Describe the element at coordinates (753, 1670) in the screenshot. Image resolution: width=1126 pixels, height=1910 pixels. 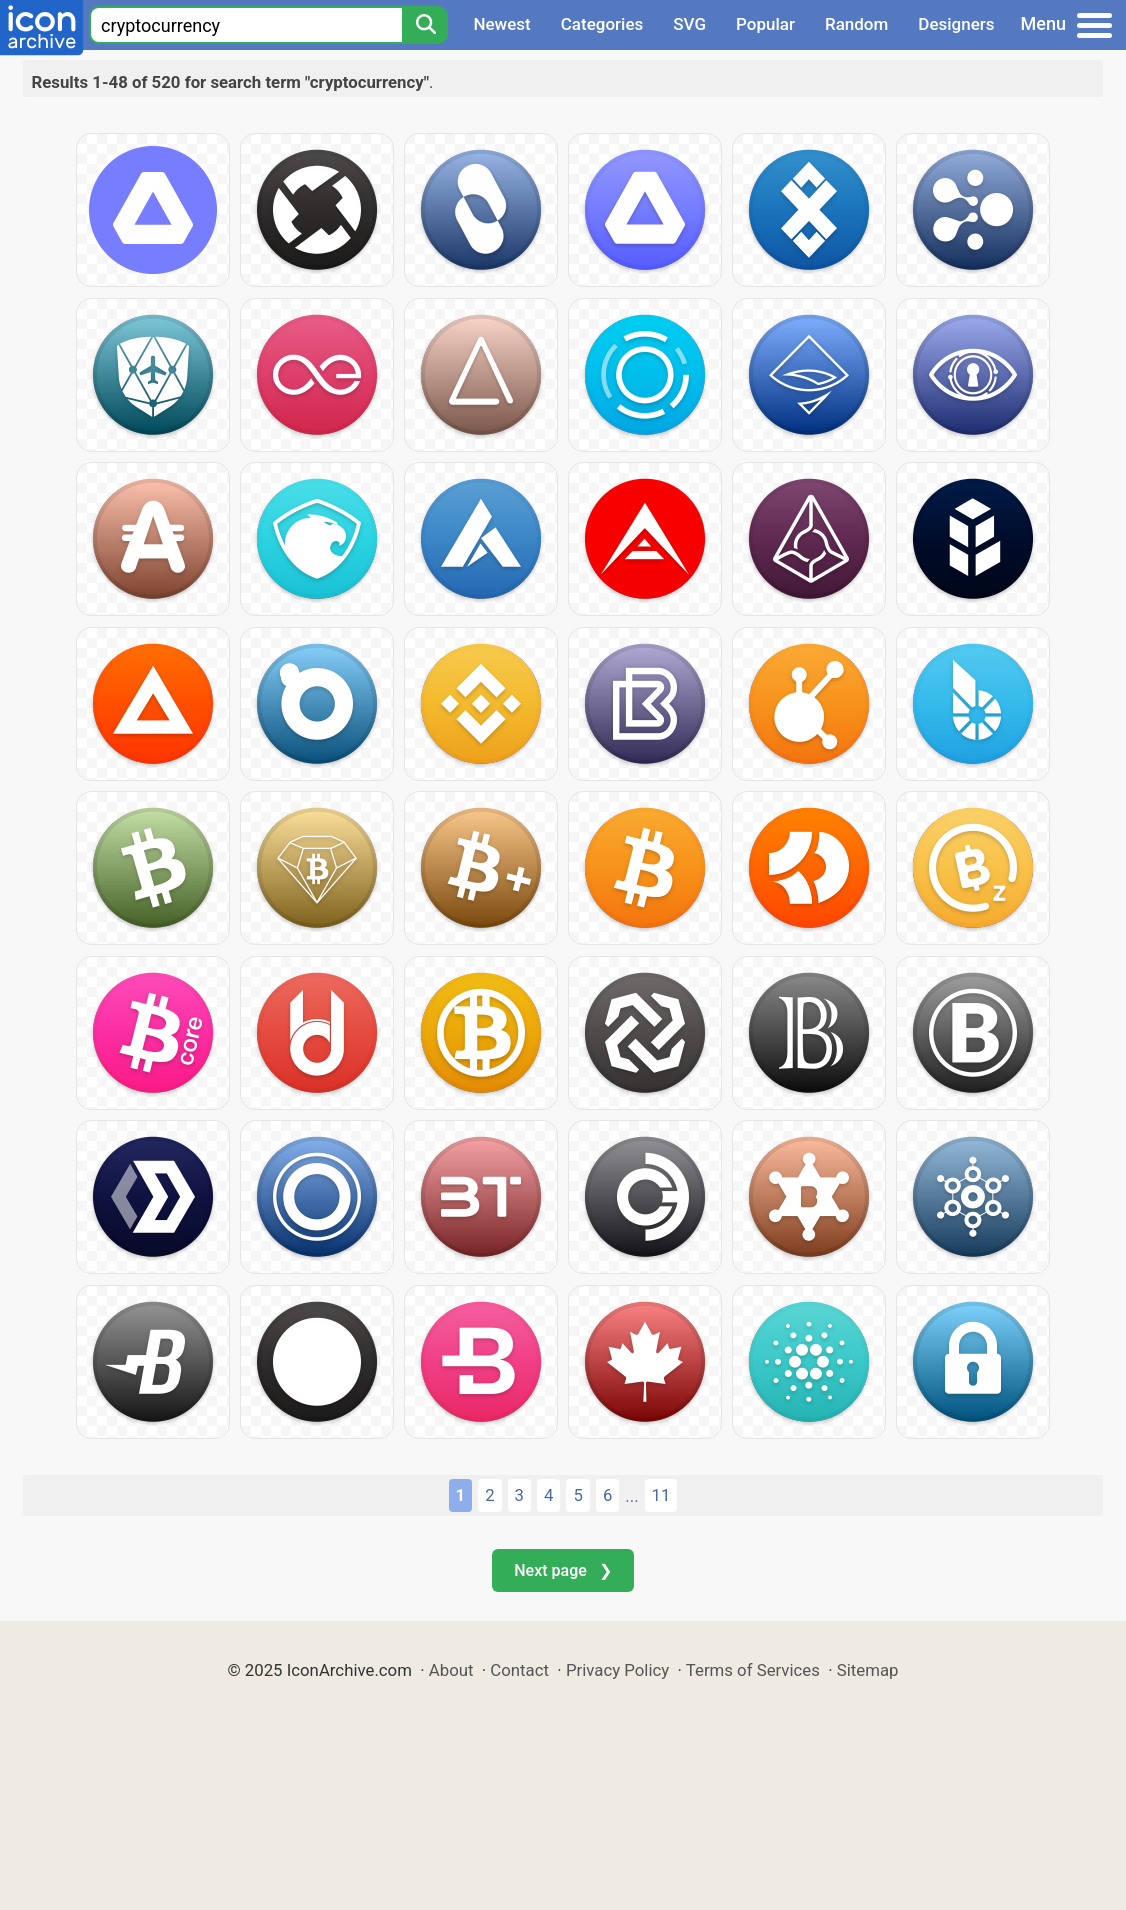
I see `Terms of Services` at that location.